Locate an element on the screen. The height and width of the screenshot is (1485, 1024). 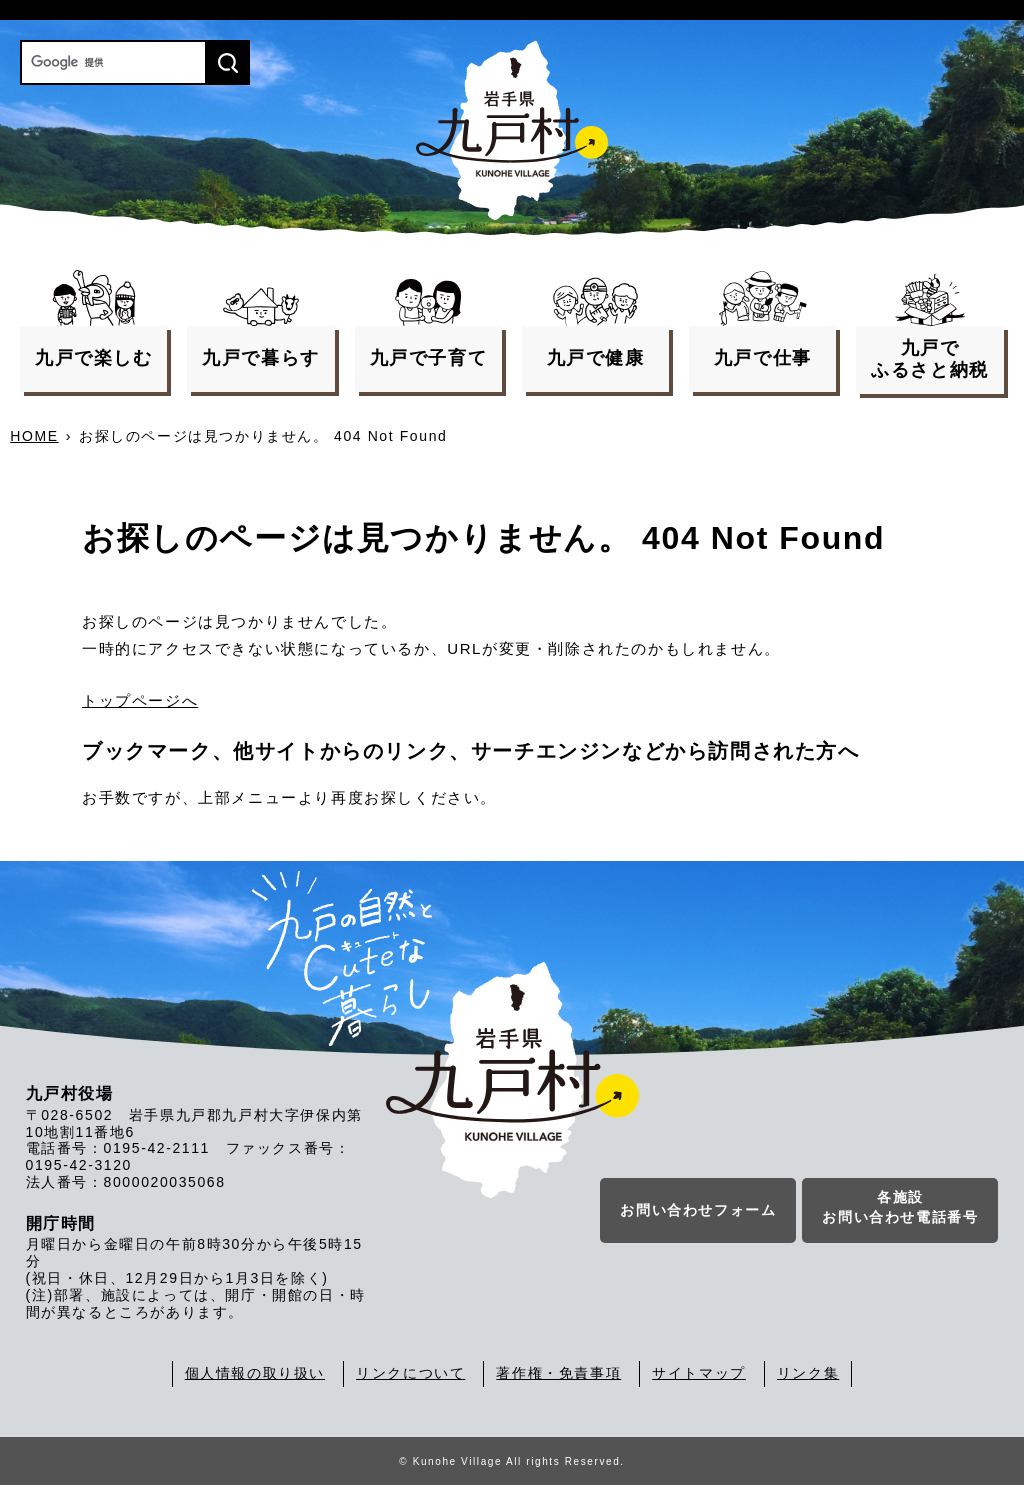
お問い合わせフォーム is located at coordinates (698, 1210).